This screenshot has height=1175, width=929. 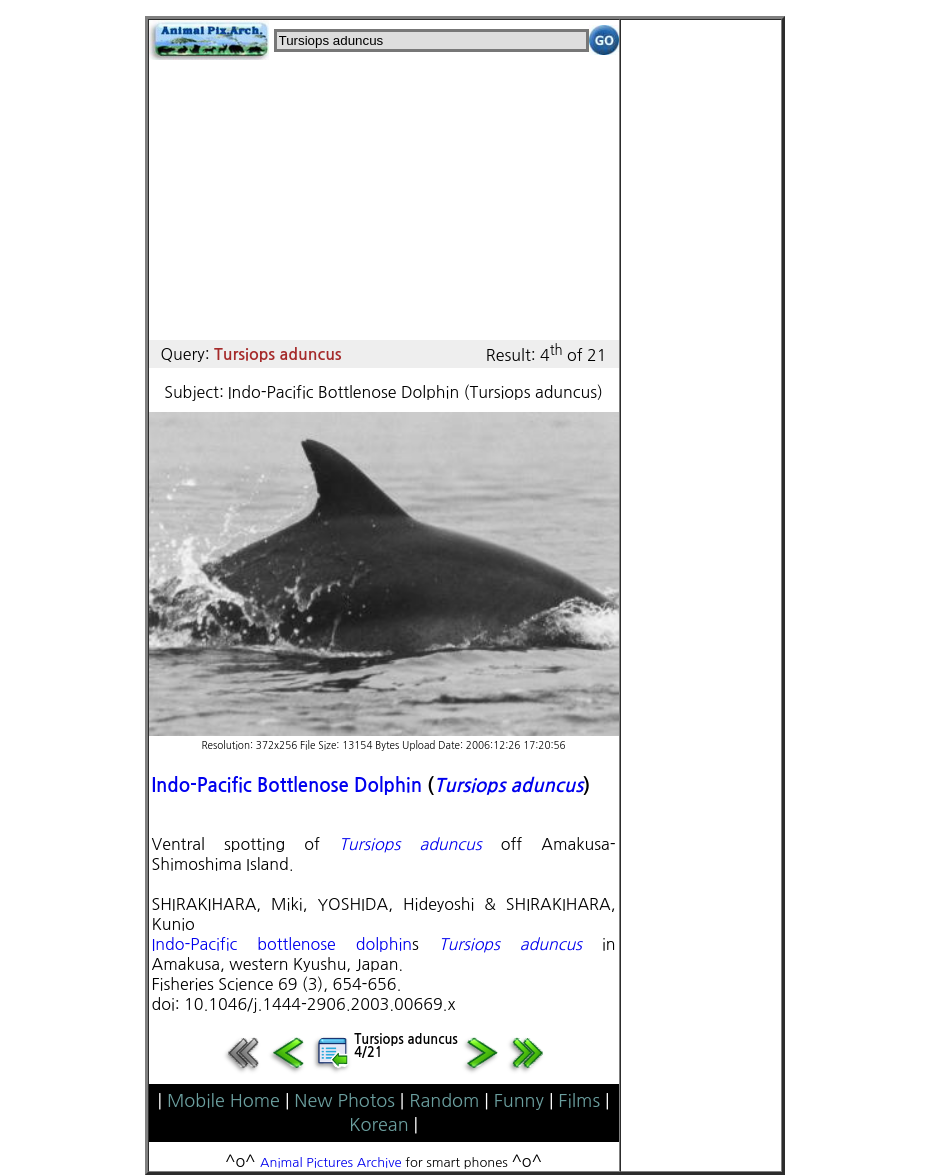 I want to click on Animal Pictures Archive, so click(x=331, y=1162).